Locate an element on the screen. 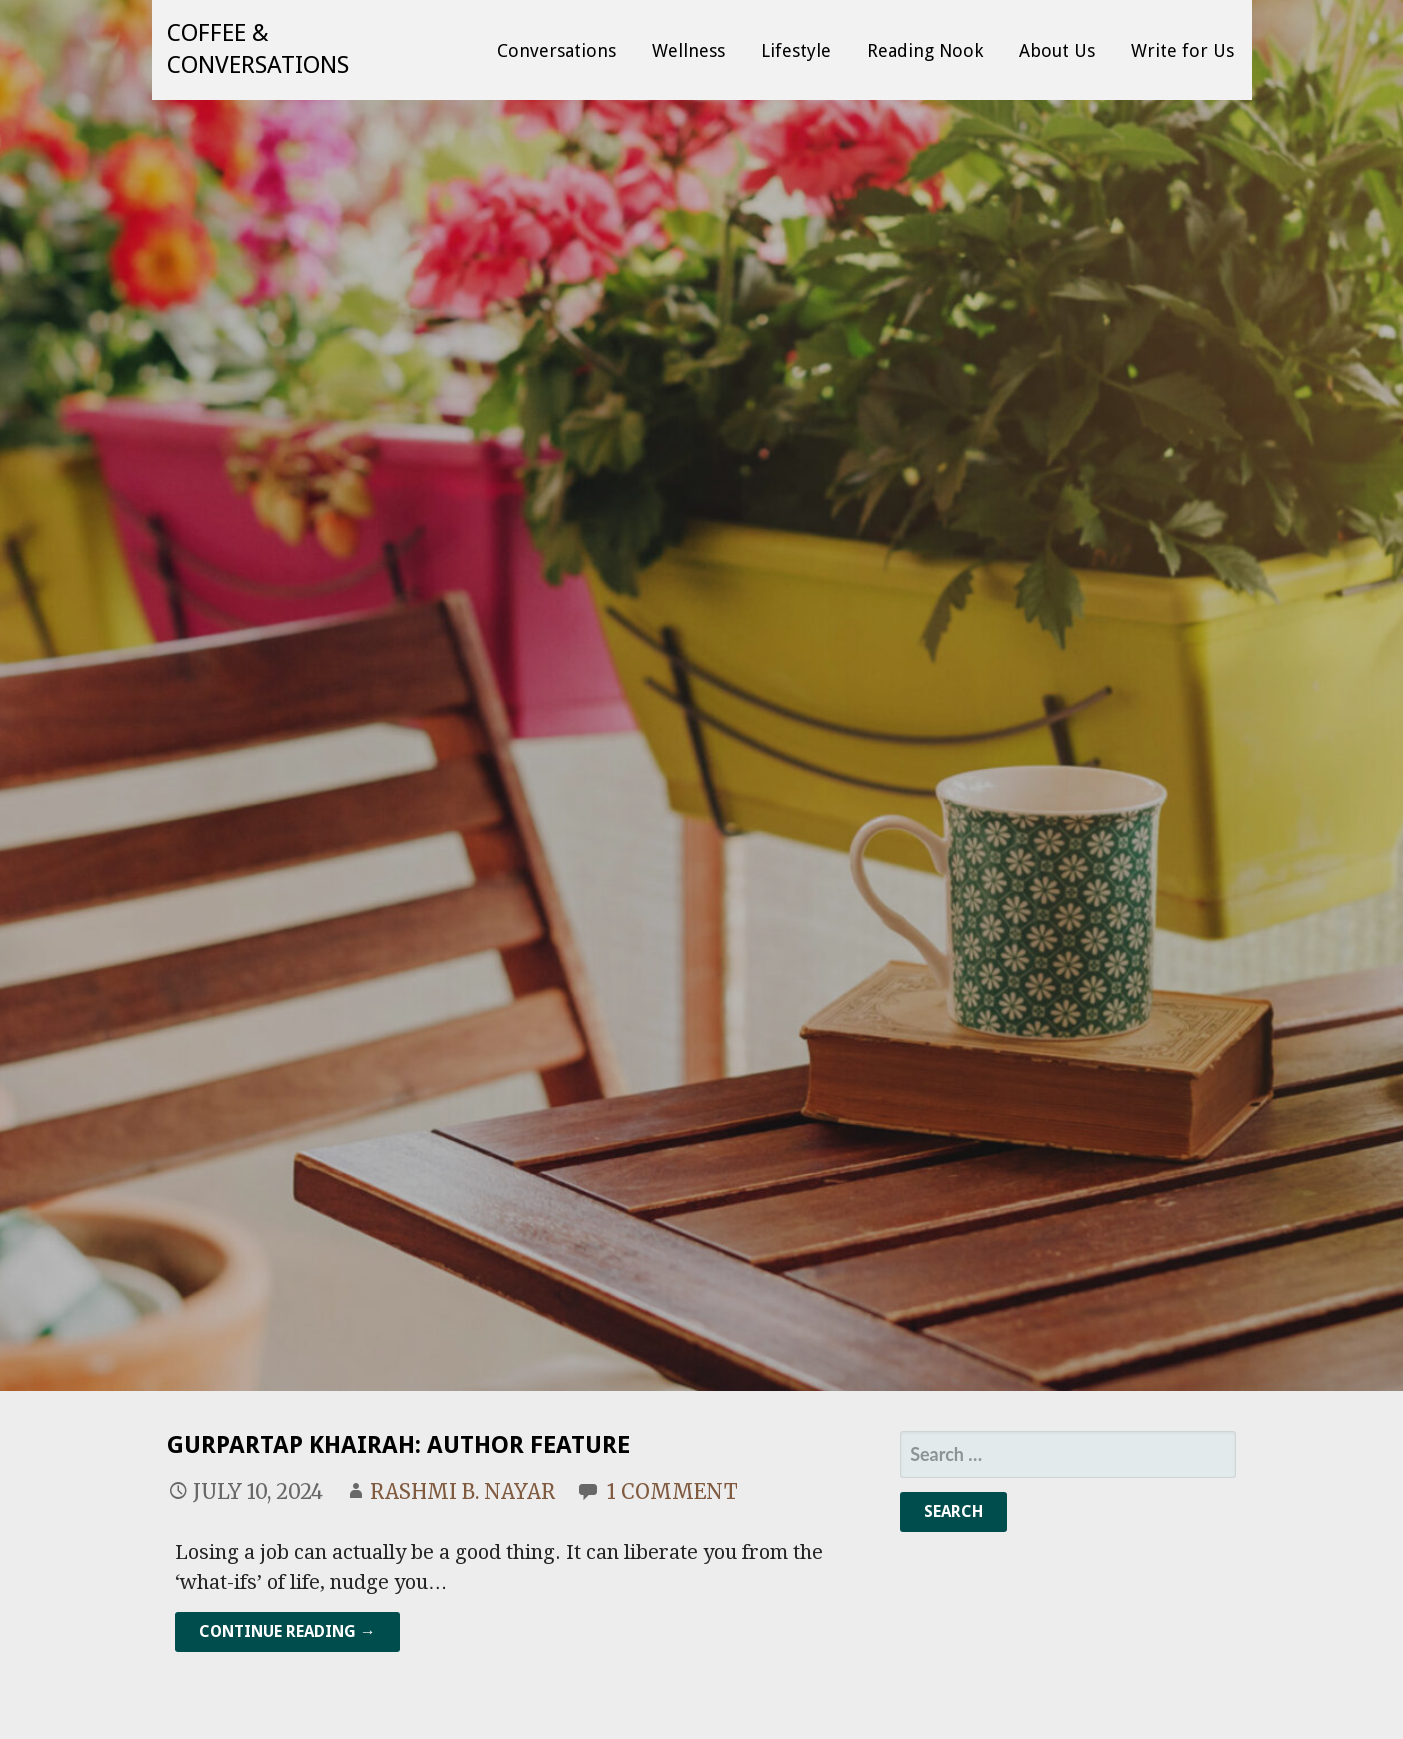  Gurpartap Khairah: Author Feature is located at coordinates (398, 1445).